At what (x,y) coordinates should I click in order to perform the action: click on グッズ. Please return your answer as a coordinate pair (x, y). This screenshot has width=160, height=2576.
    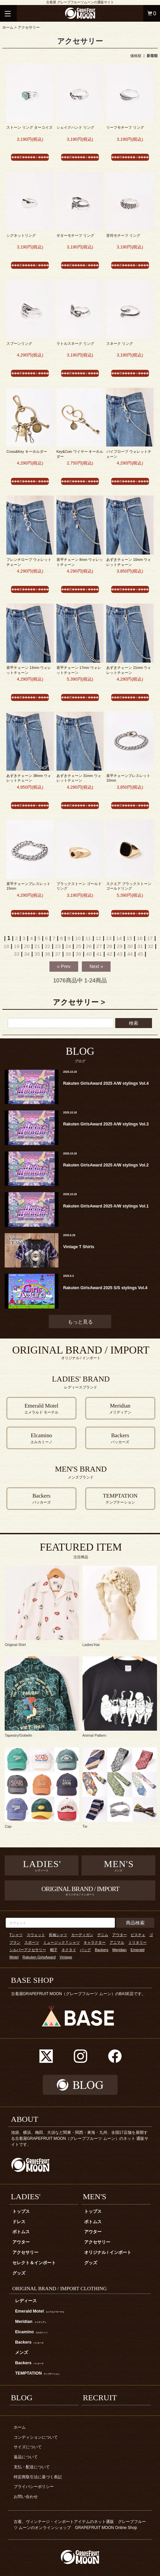
    Looking at the image, I should click on (18, 2273).